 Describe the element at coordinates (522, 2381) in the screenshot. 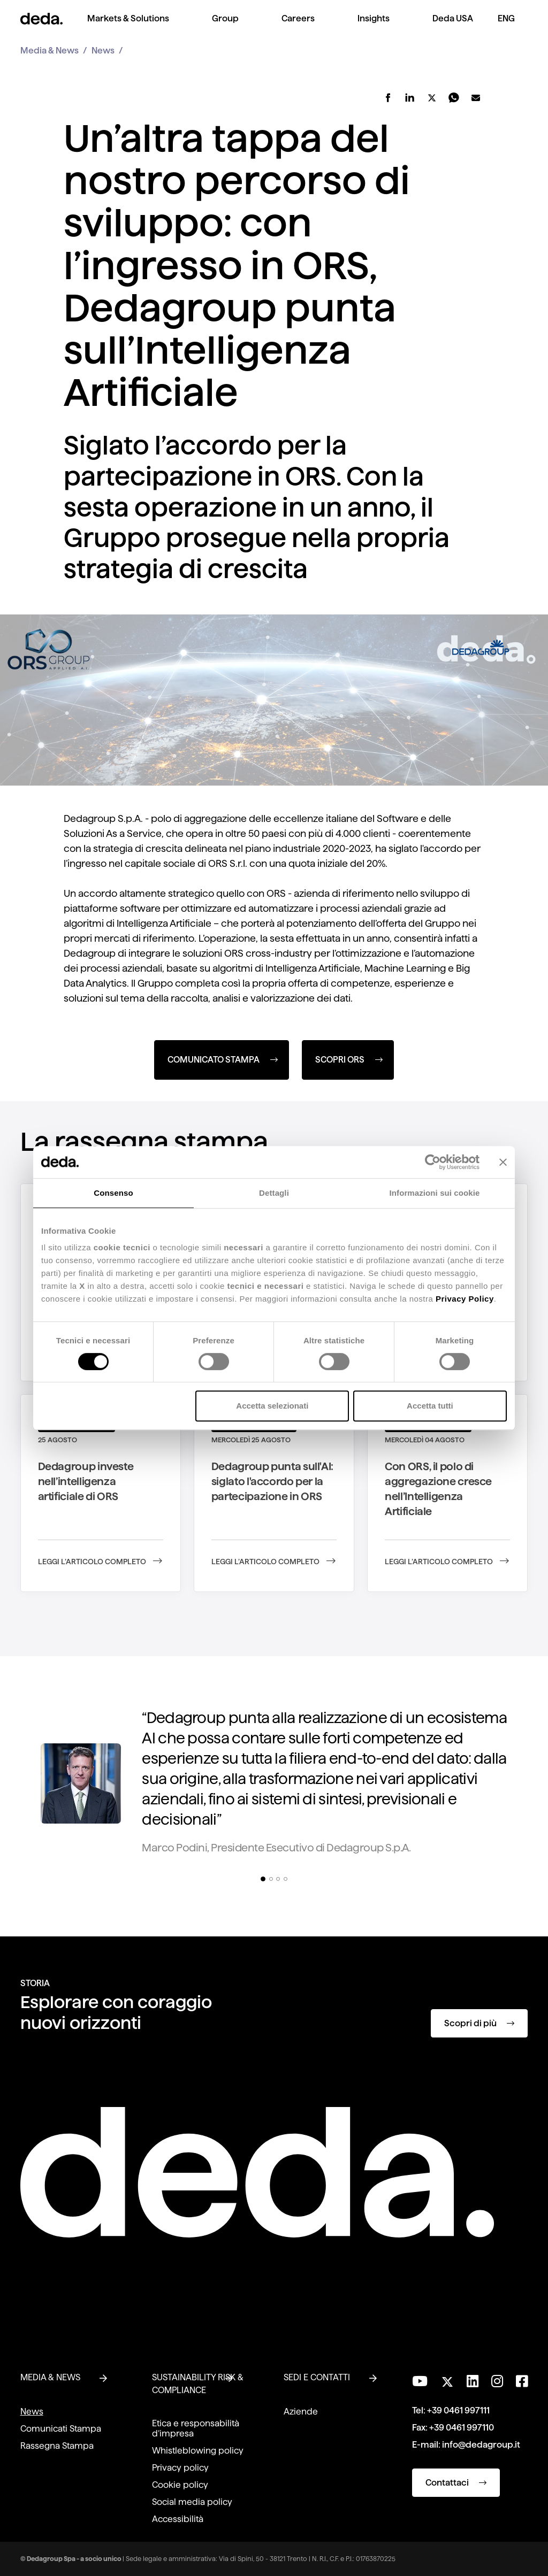

I see `[Seguici su Facebook]` at that location.